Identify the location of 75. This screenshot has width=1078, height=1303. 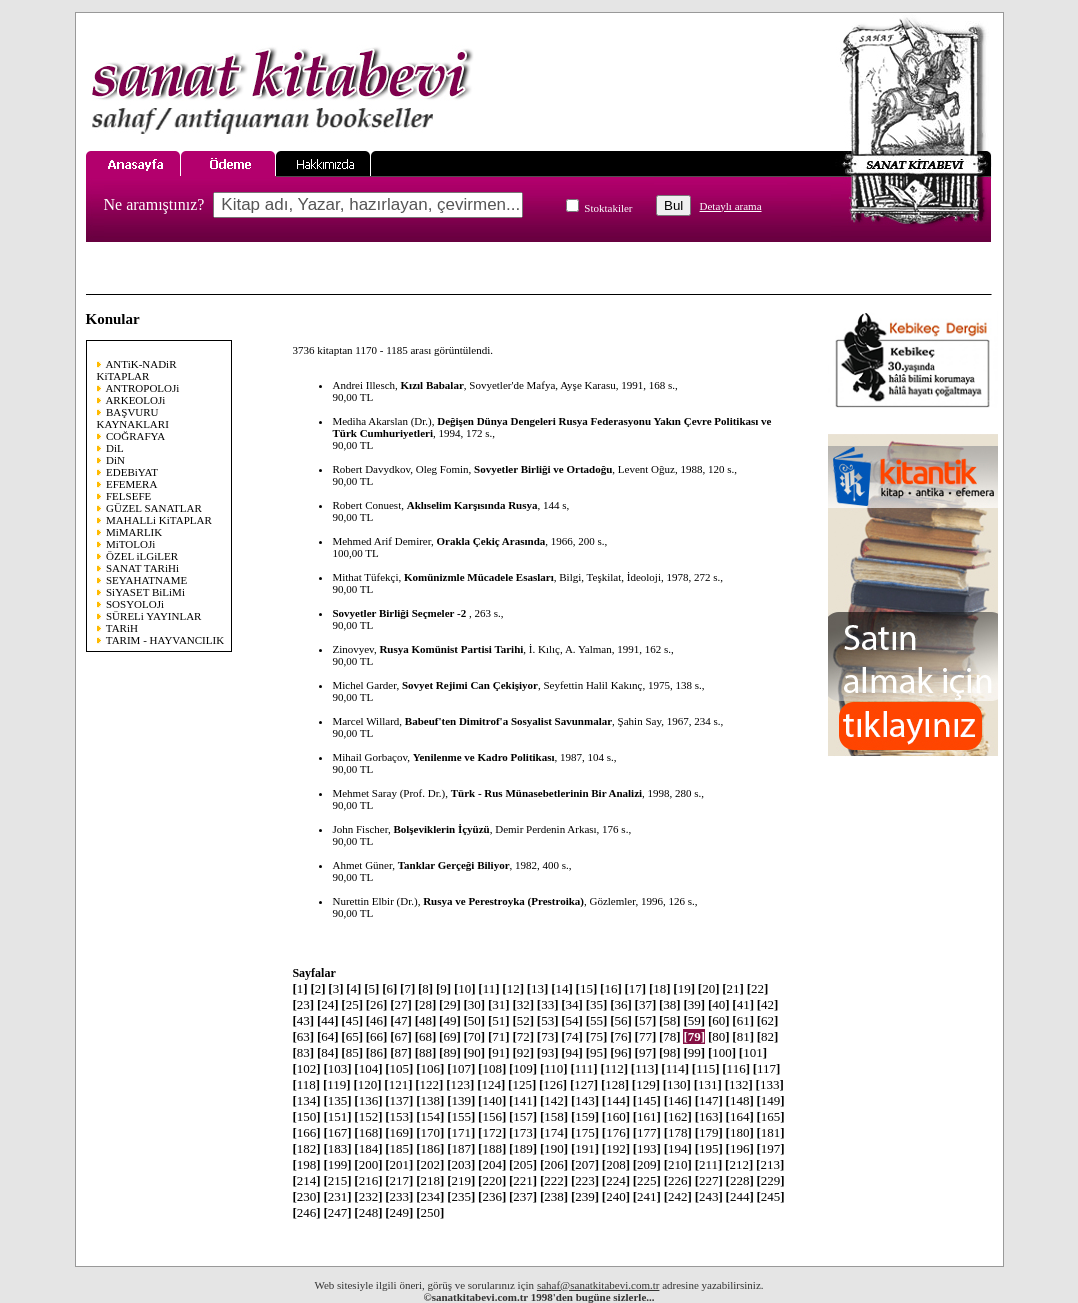
(597, 1036).